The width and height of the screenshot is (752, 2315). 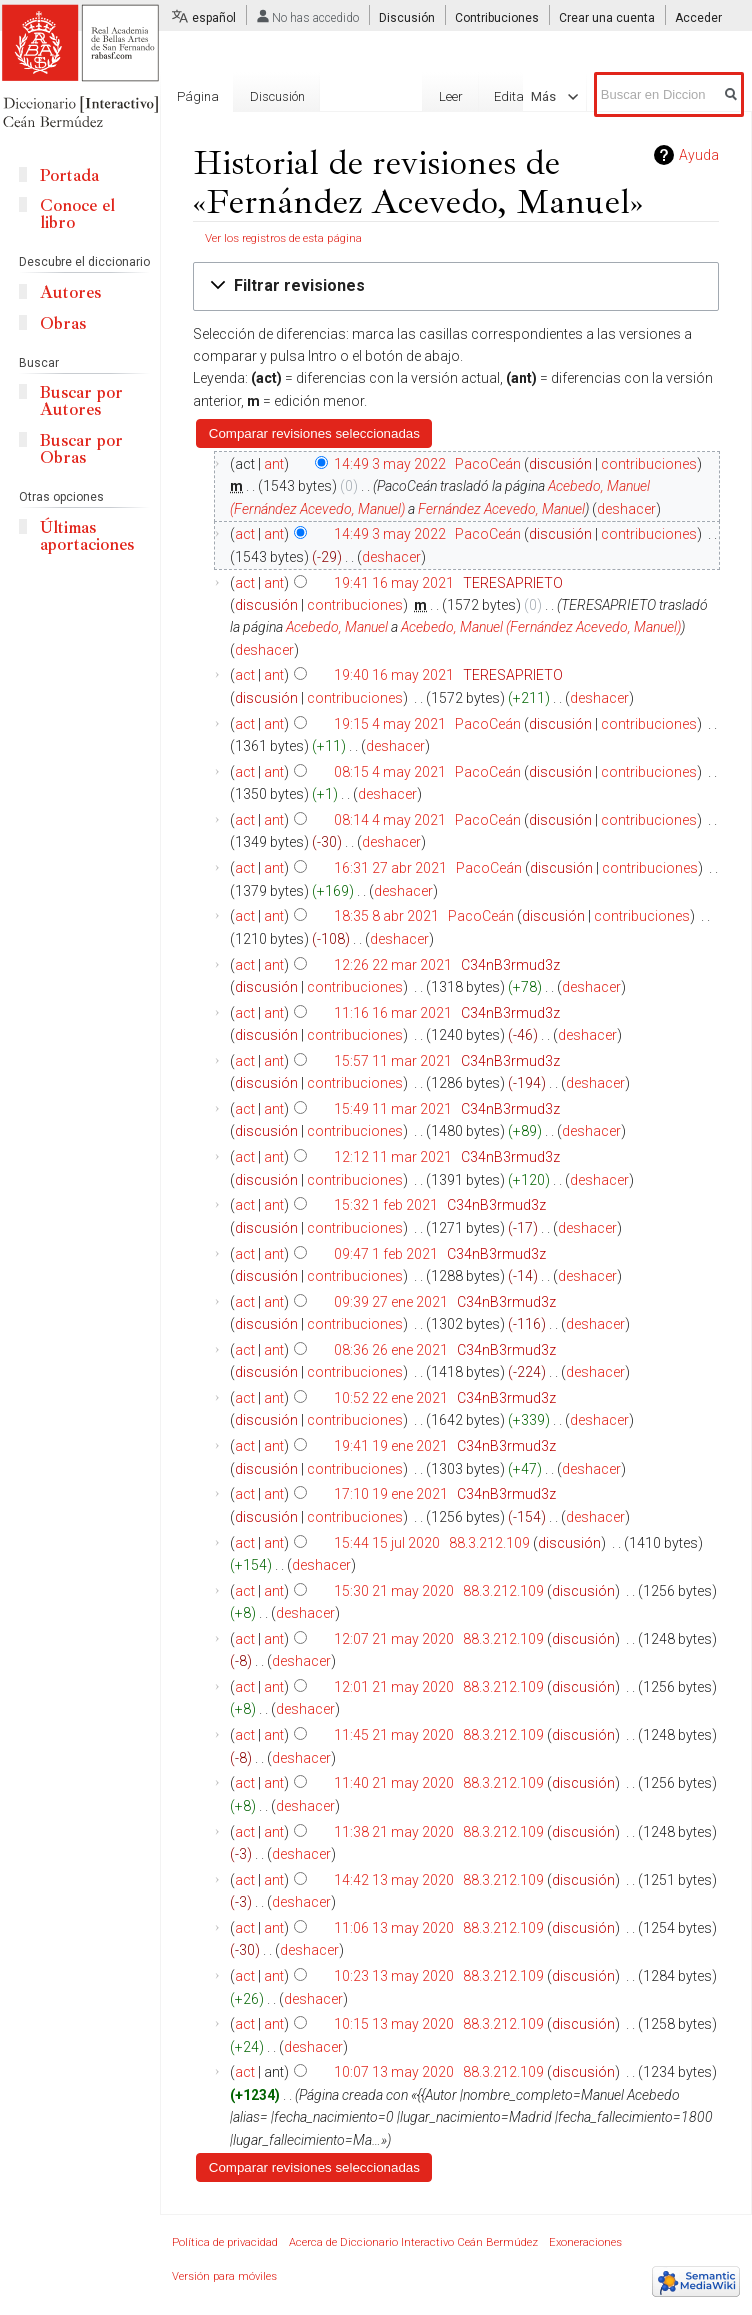 I want to click on 10:15 13 may 2020, so click(x=394, y=2024).